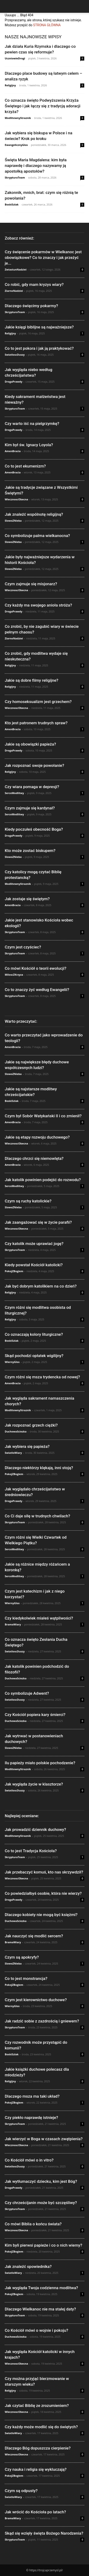 Image resolution: width=89 pixels, height=2576 pixels. What do you see at coordinates (31, 680) in the screenshot?
I see `Jakie są dobre filmy religijne?` at bounding box center [31, 680].